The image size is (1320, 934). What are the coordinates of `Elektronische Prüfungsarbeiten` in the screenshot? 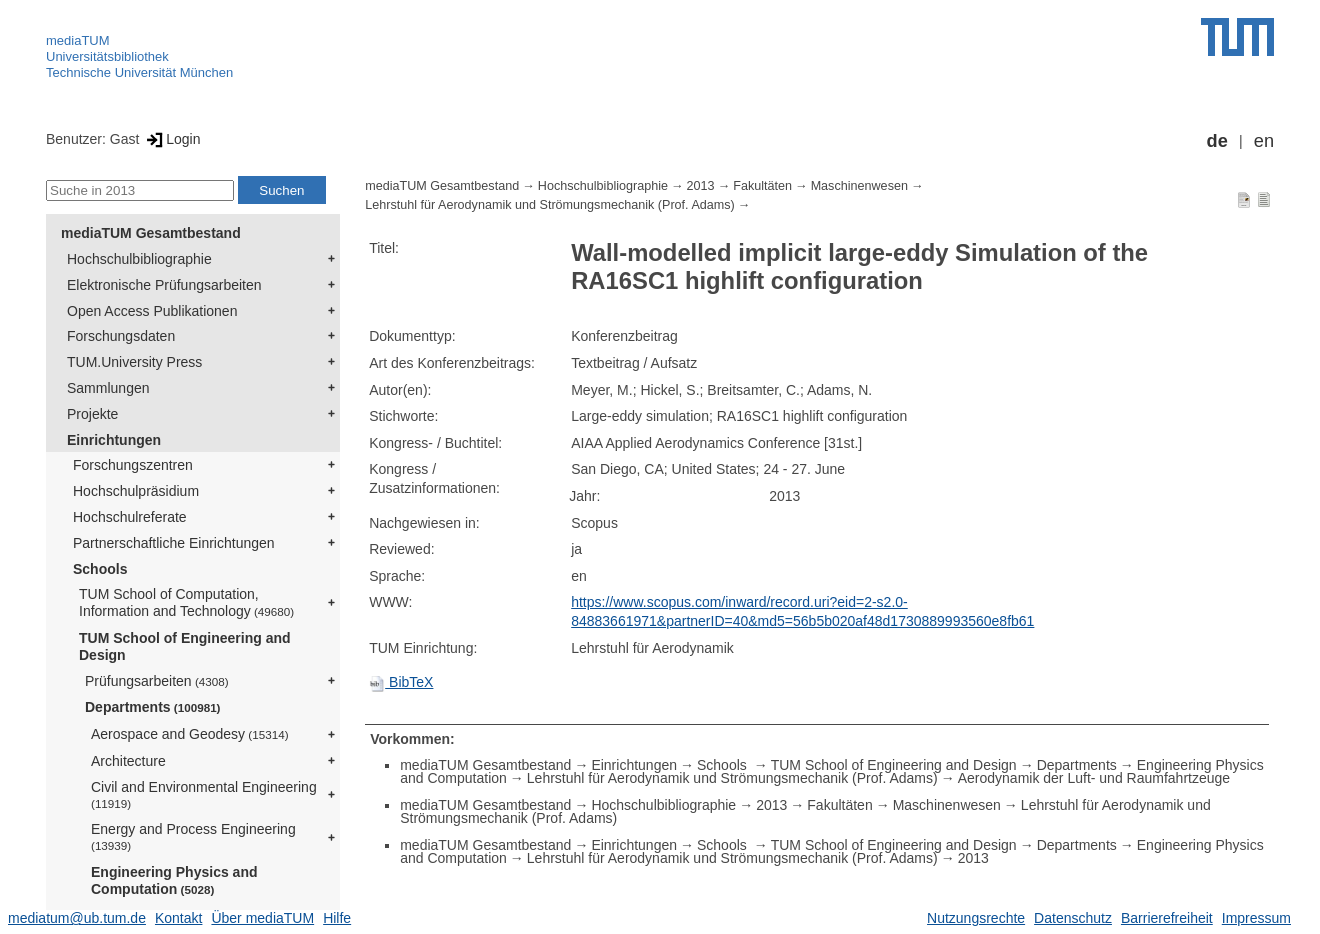 It's located at (164, 285).